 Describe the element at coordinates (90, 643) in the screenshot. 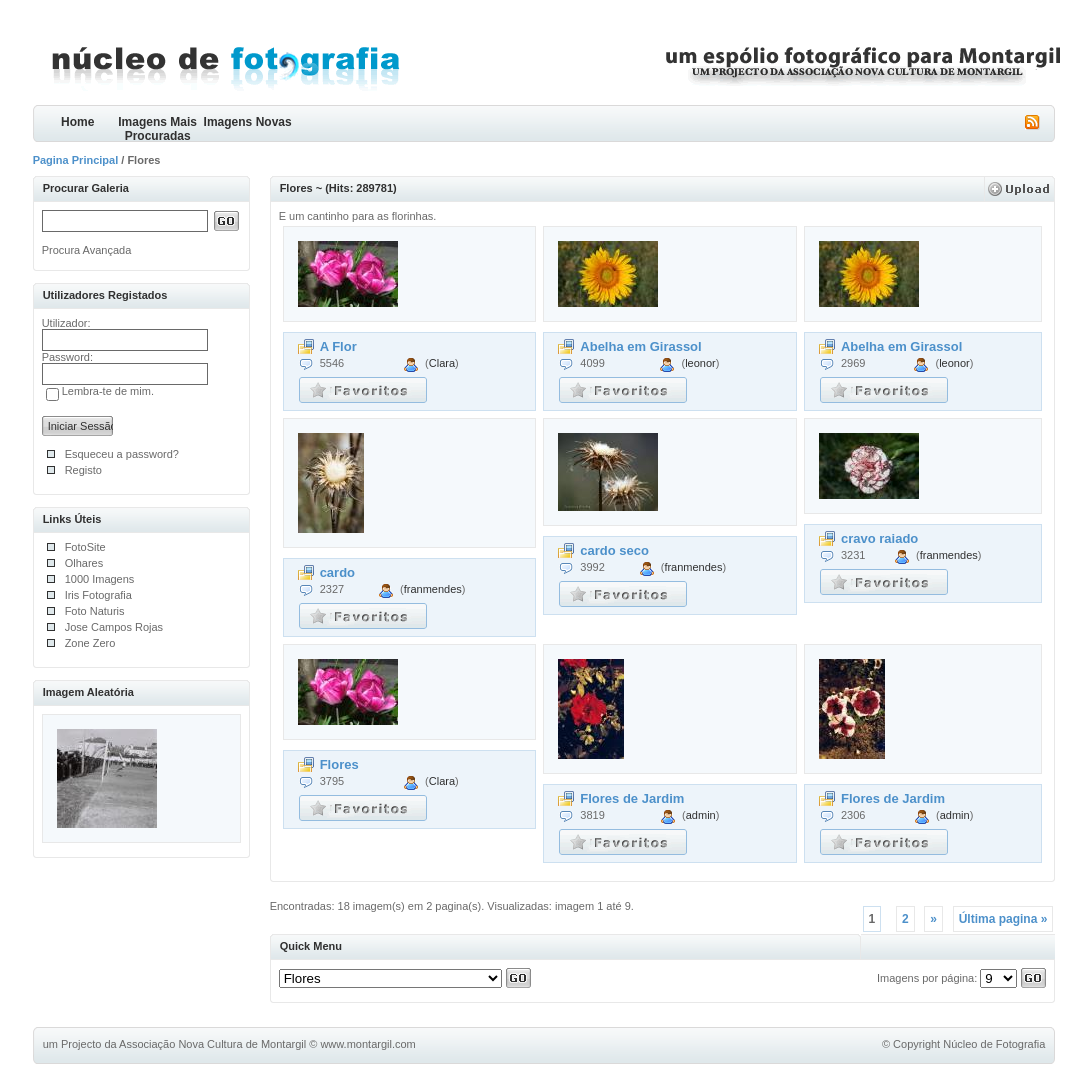

I see `Zone Zero` at that location.